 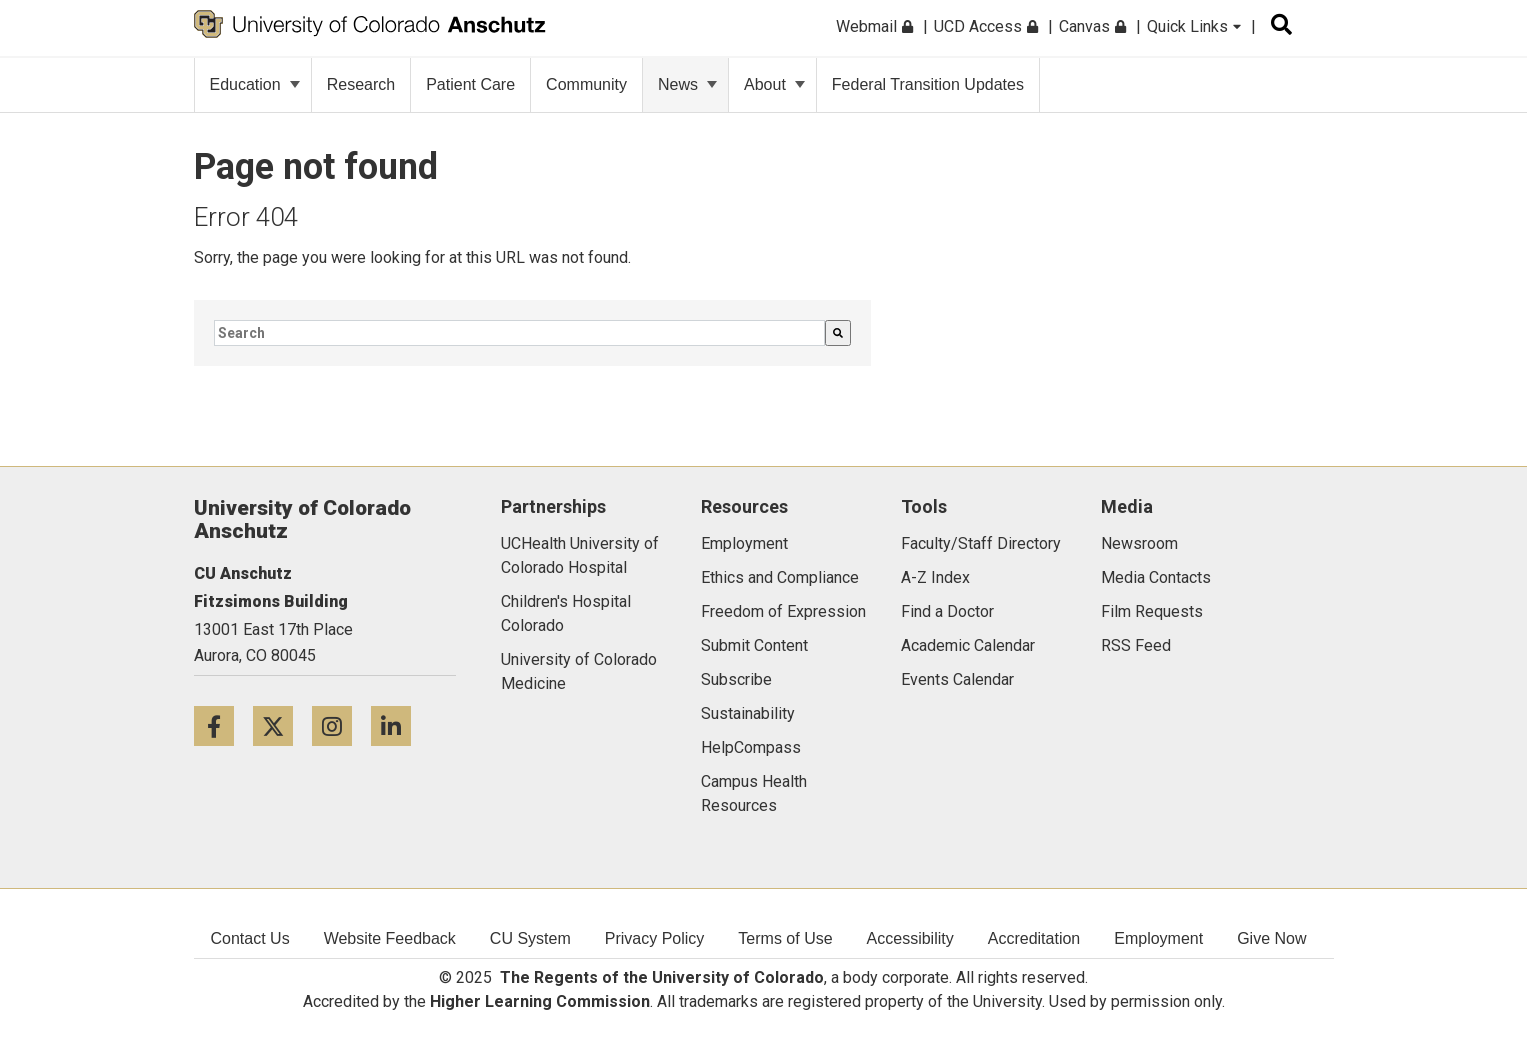 I want to click on [combobox], so click(x=519, y=333).